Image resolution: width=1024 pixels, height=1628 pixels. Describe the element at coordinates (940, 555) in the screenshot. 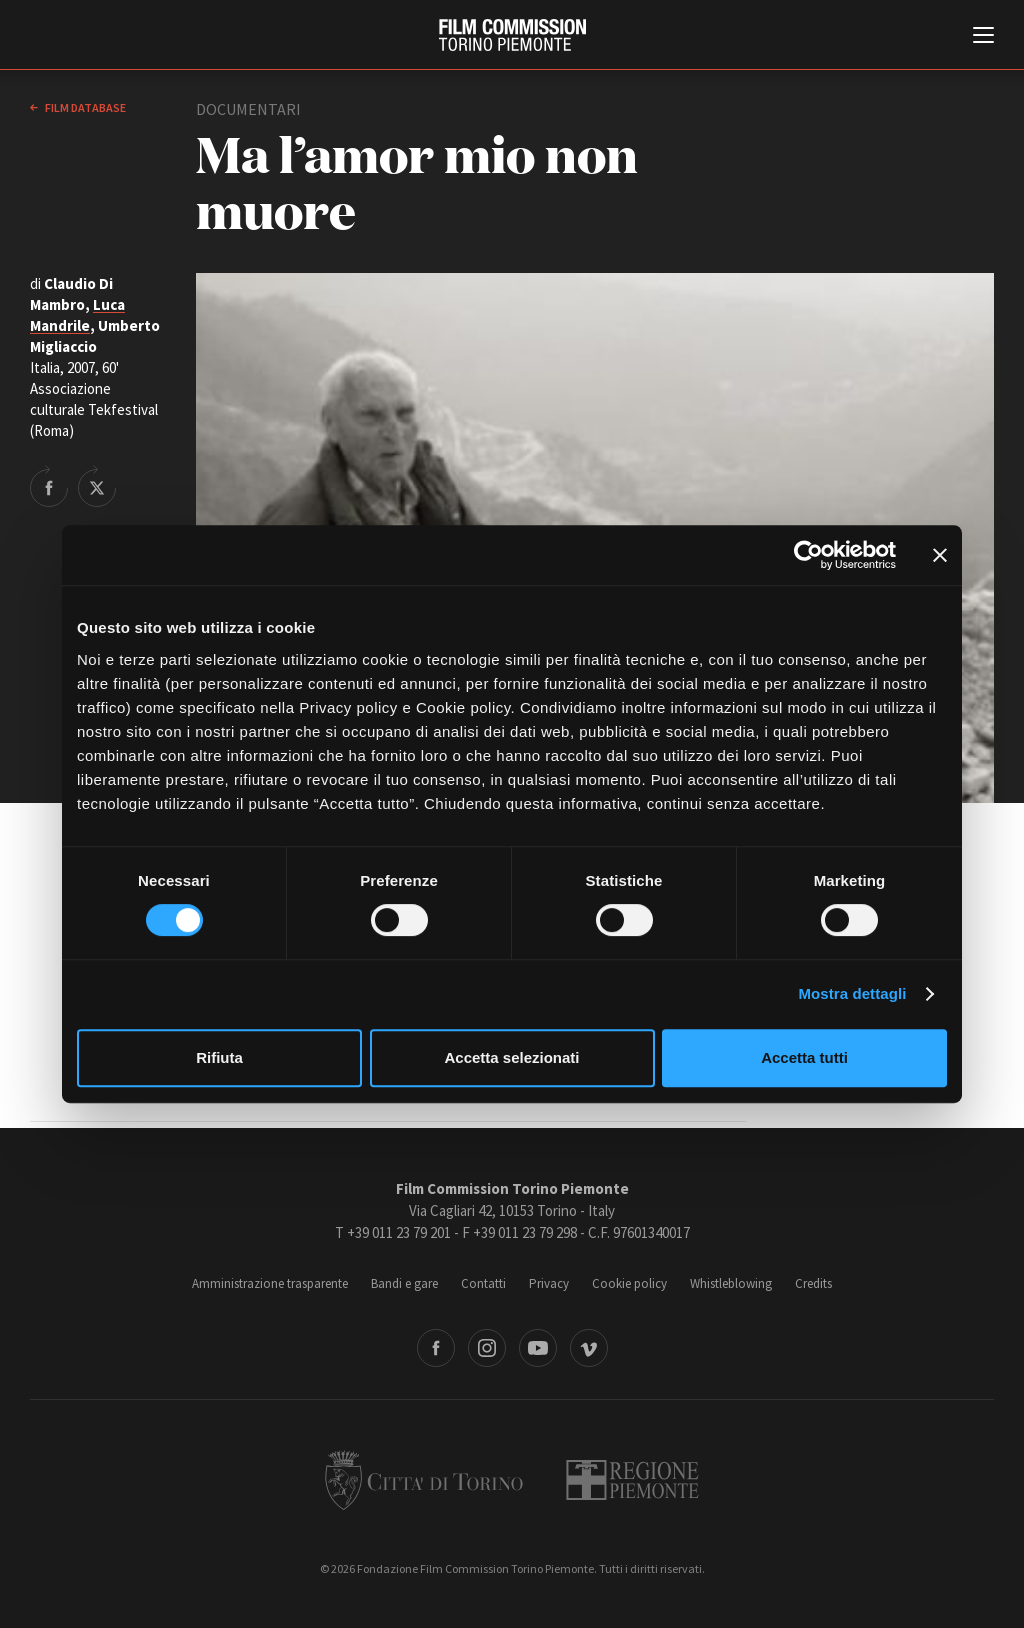

I see `[Chiudi banner]` at that location.